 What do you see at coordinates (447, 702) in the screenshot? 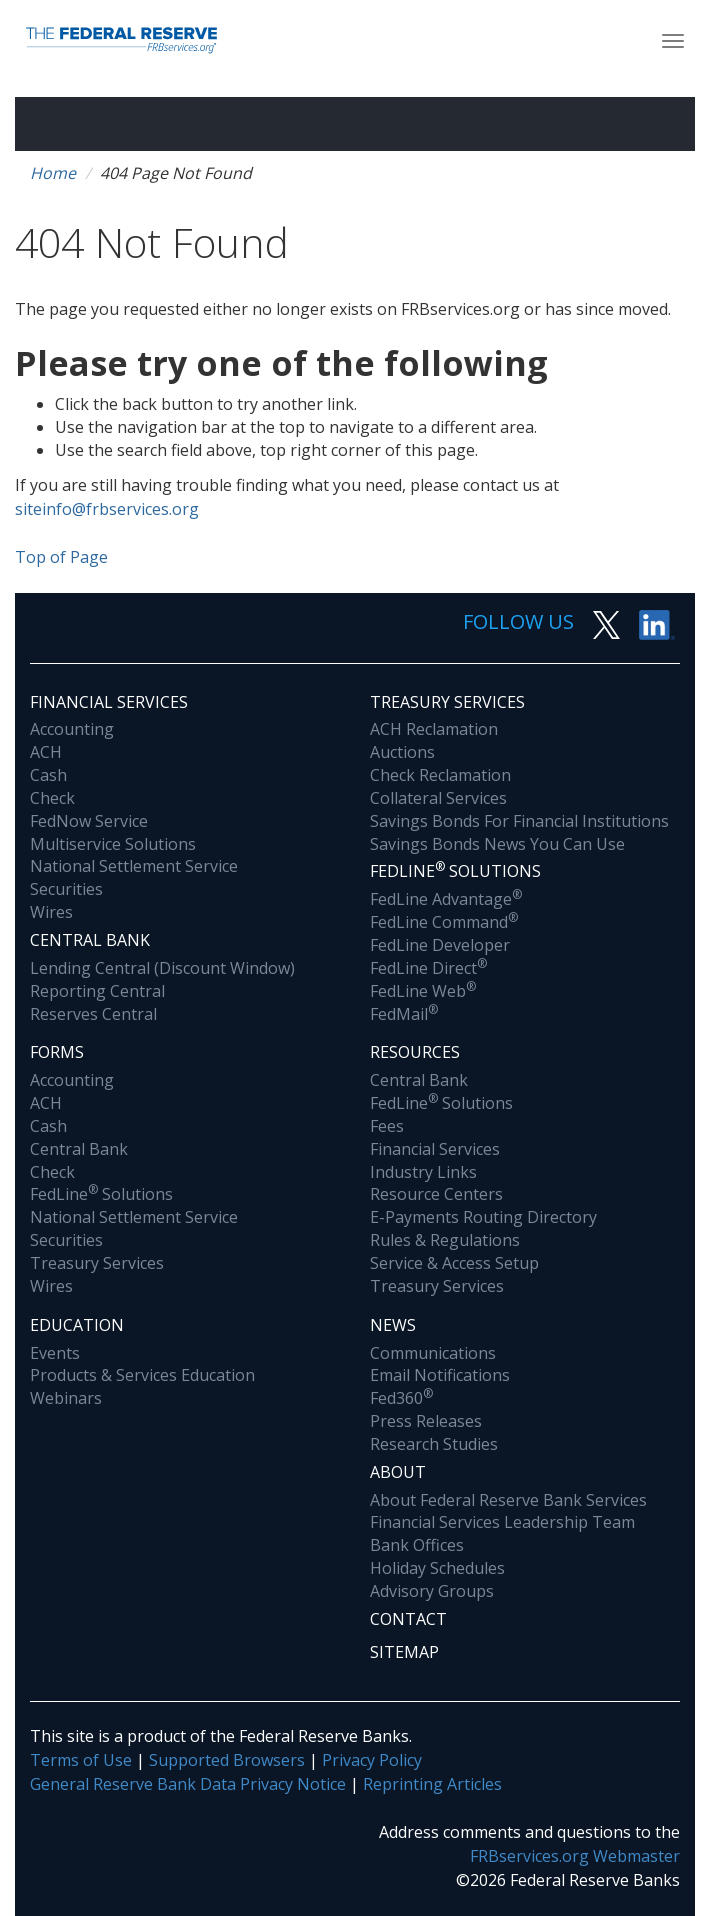
I see `Treasury Services` at bounding box center [447, 702].